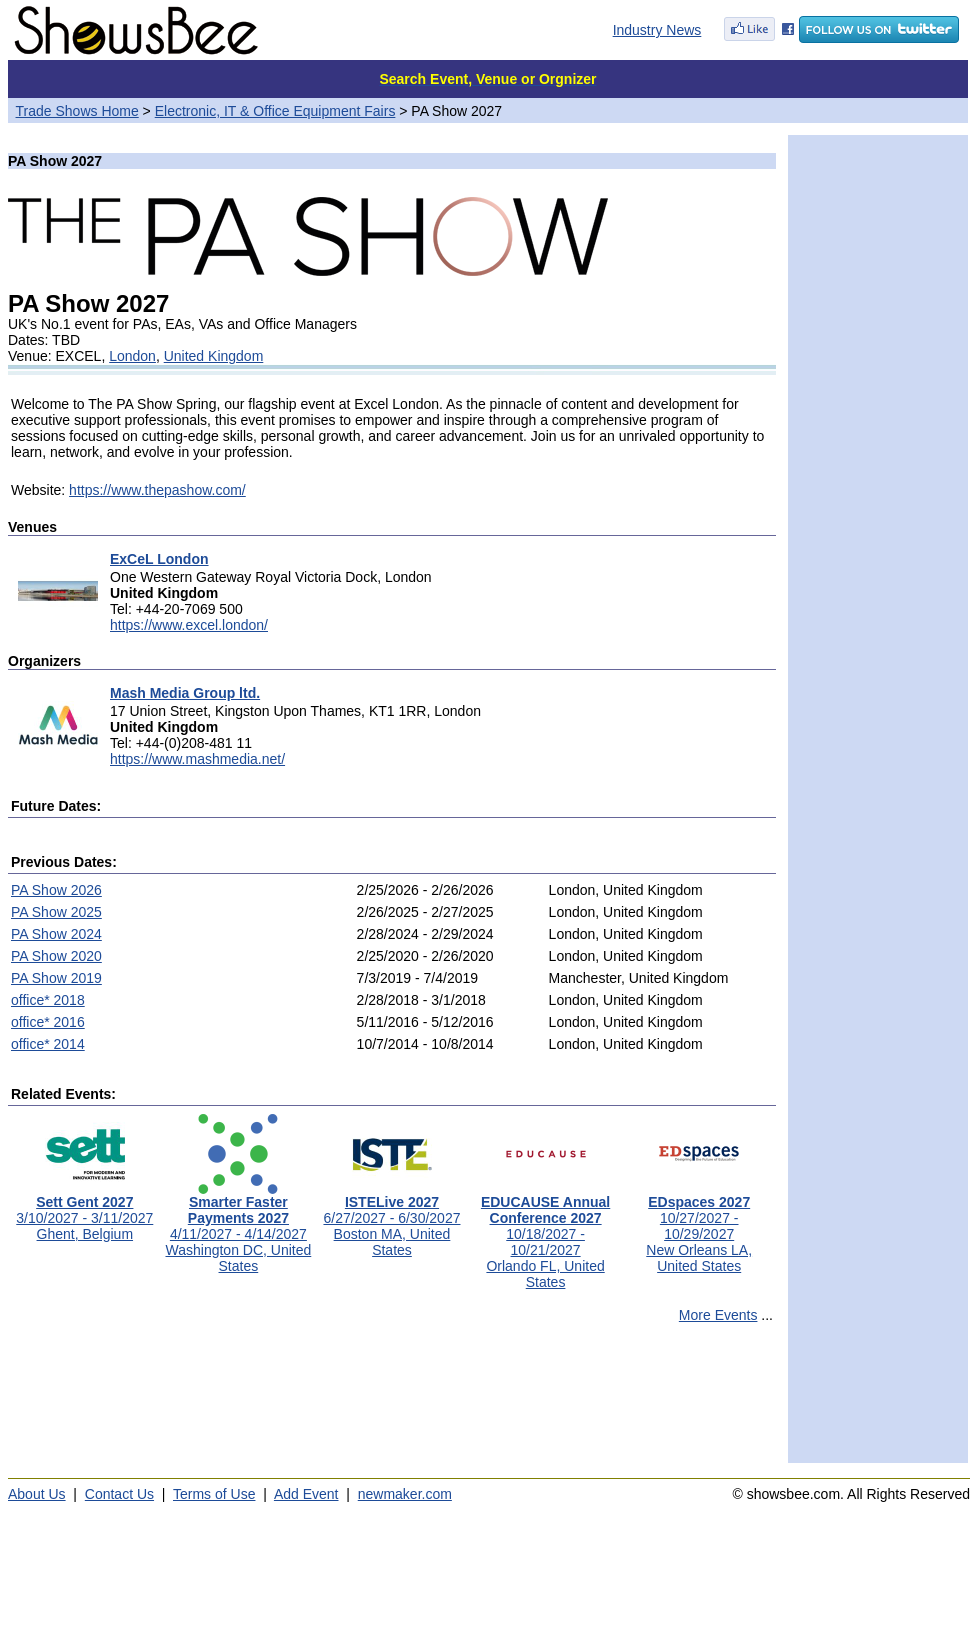  I want to click on Trade Shows Home, so click(77, 111).